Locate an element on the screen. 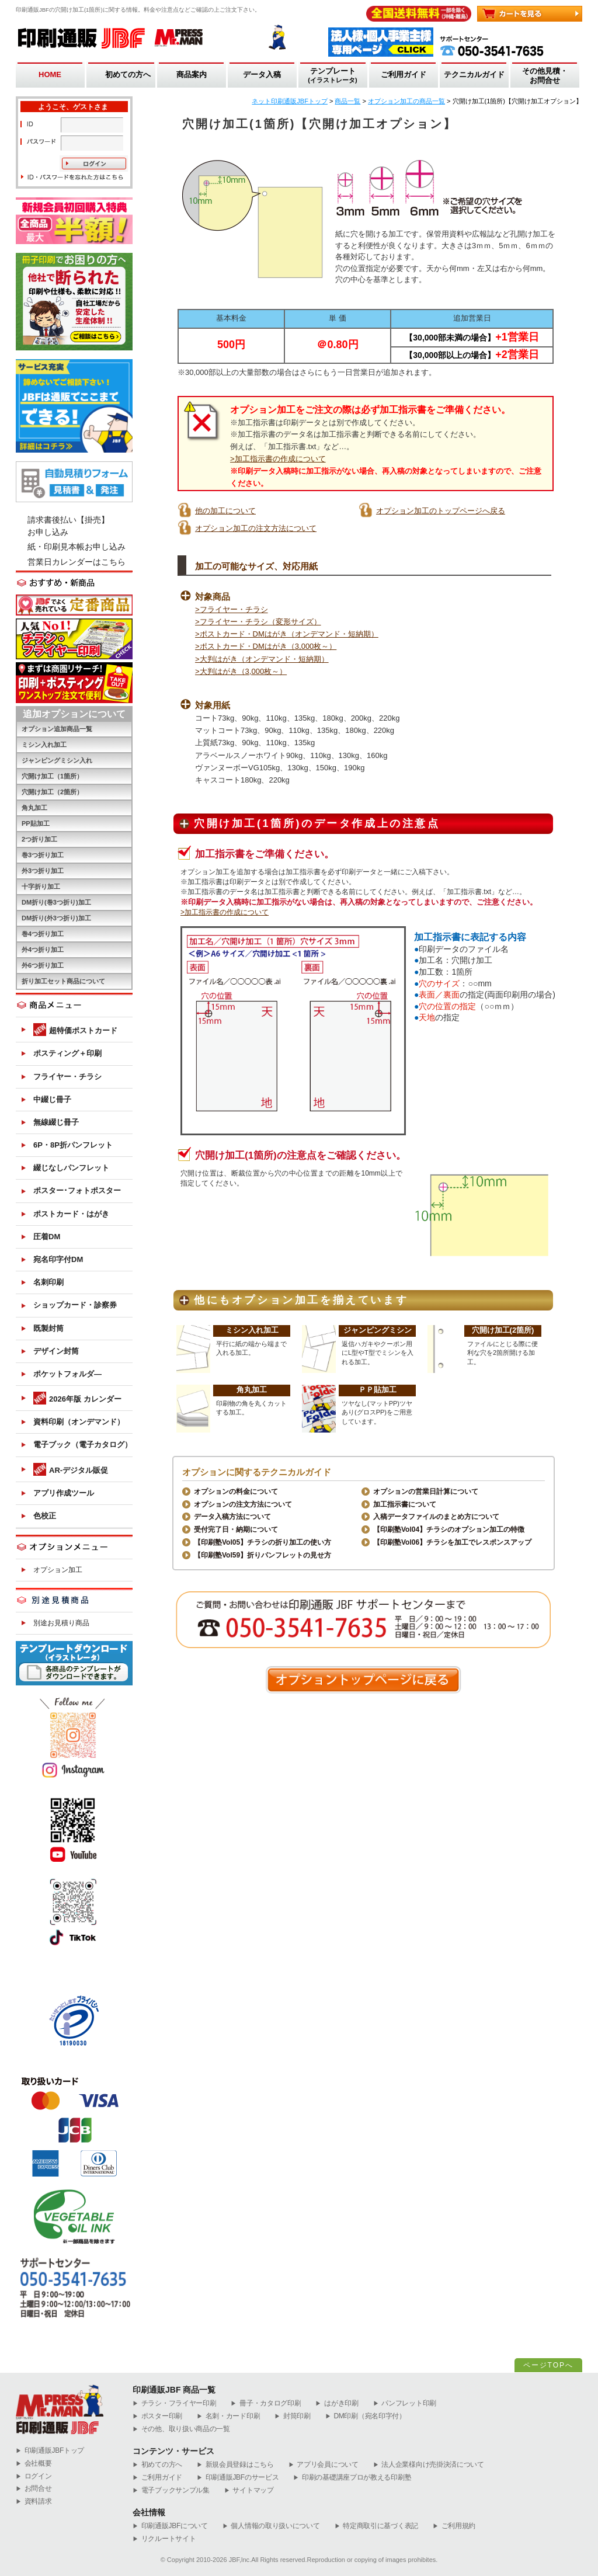 This screenshot has width=598, height=2576. オプション追加商品一覧 is located at coordinates (57, 728).